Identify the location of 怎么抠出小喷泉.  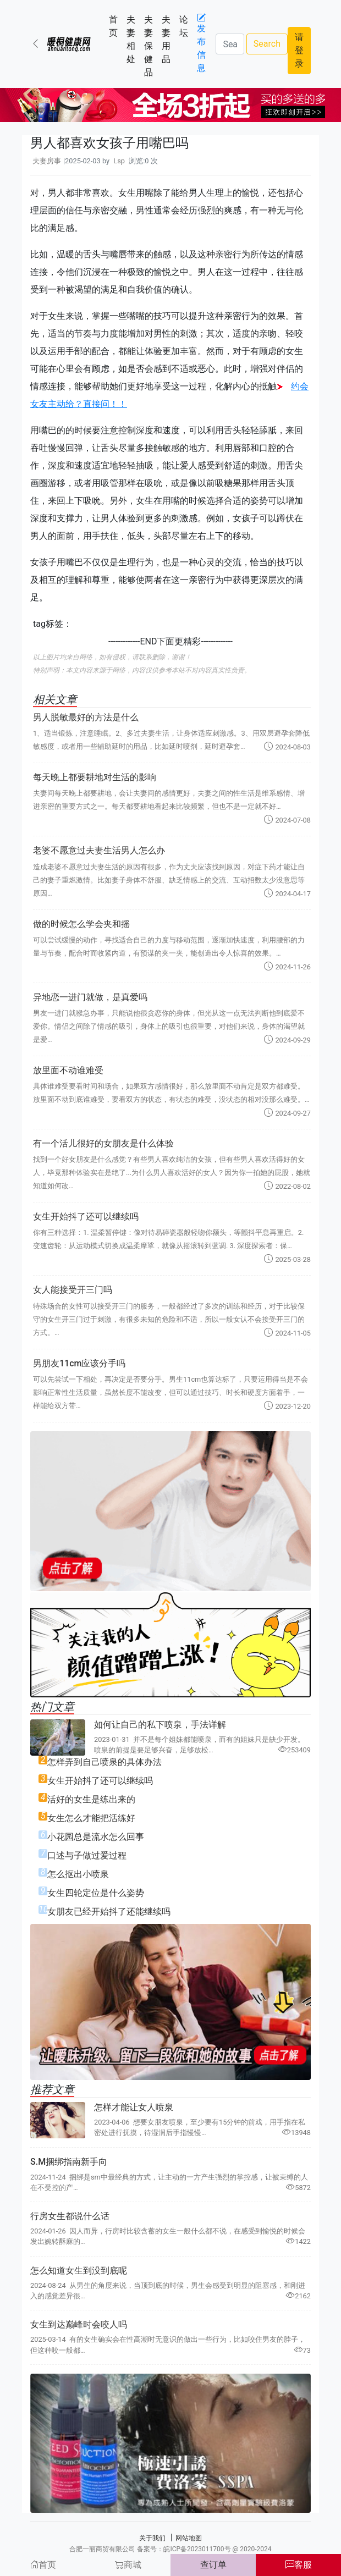
(78, 1874).